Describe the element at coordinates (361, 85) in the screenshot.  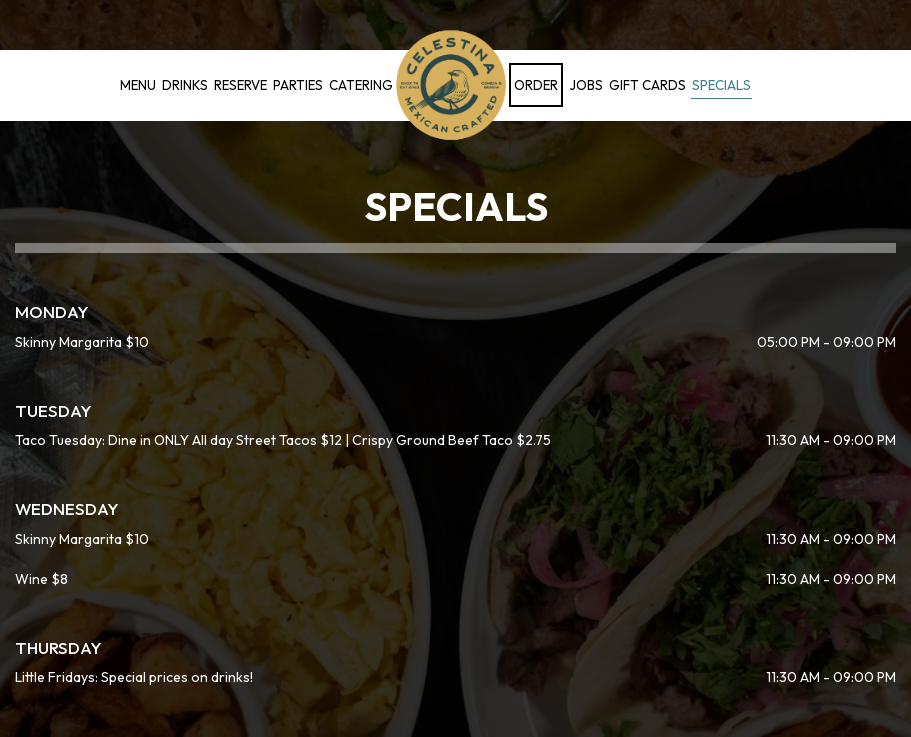
I see `Catering` at that location.